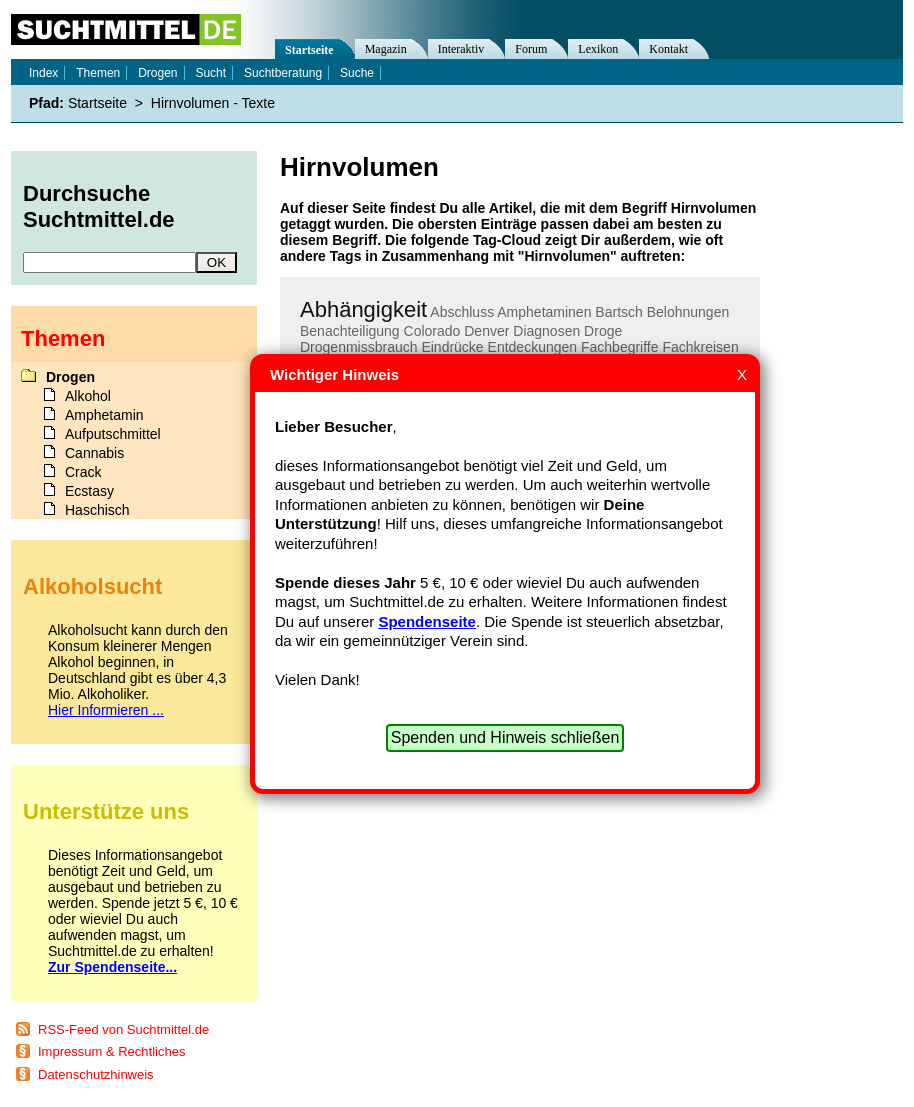  Describe the element at coordinates (157, 73) in the screenshot. I see `Drogen` at that location.